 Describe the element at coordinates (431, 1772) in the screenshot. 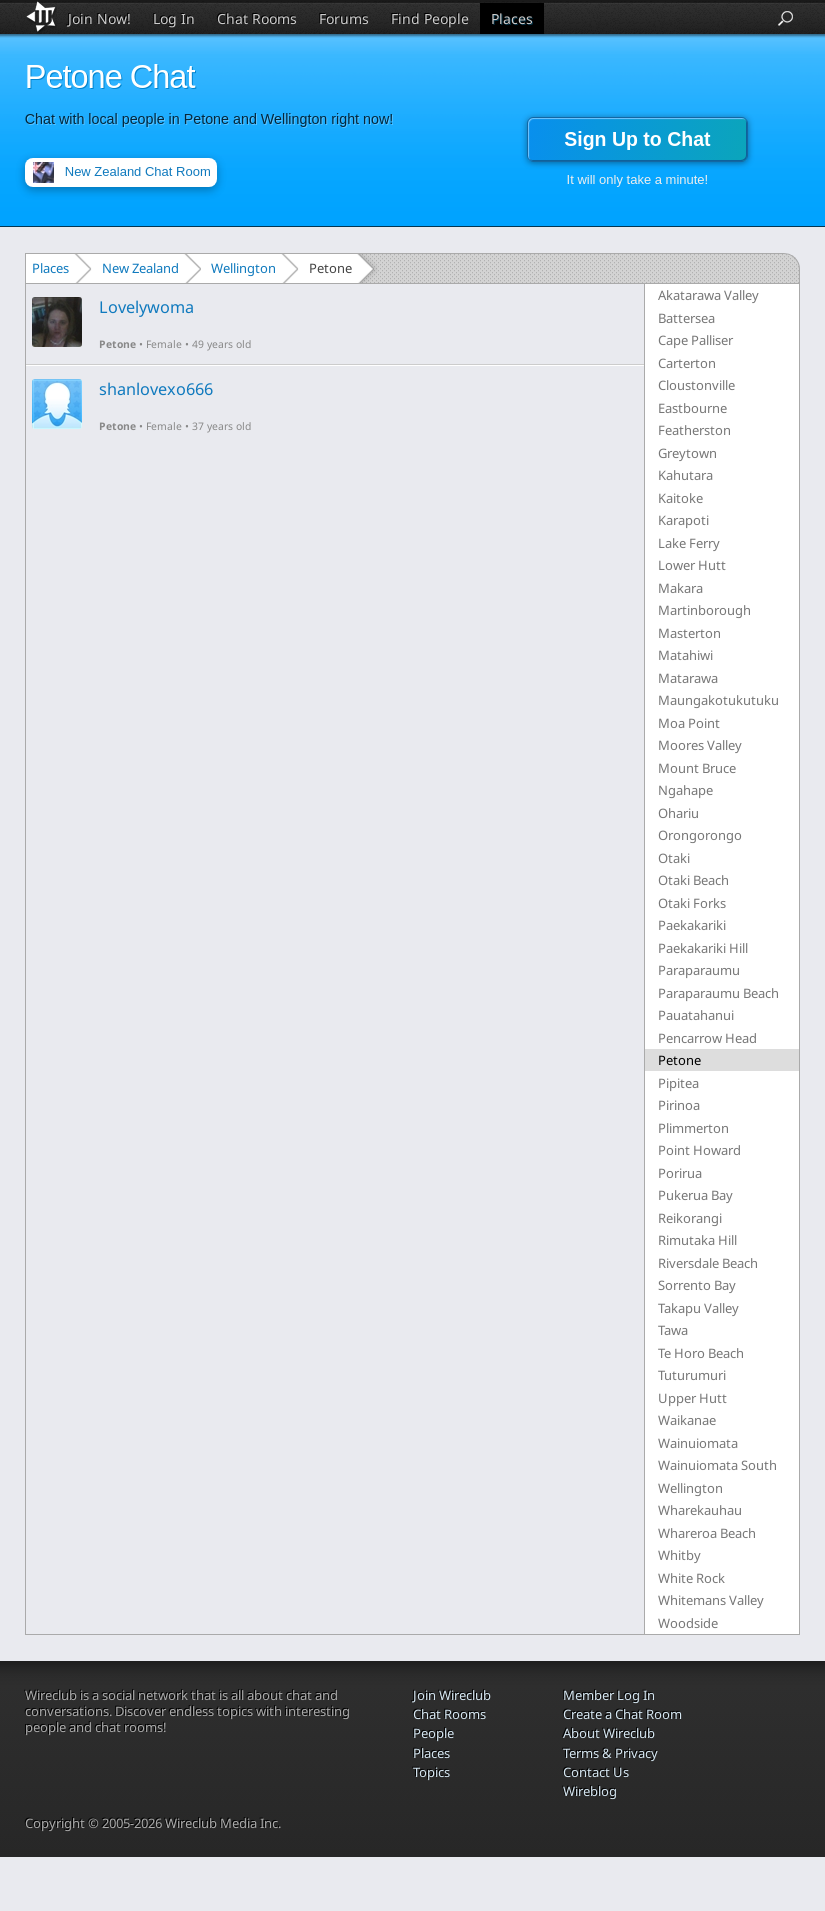

I see `Topics` at that location.